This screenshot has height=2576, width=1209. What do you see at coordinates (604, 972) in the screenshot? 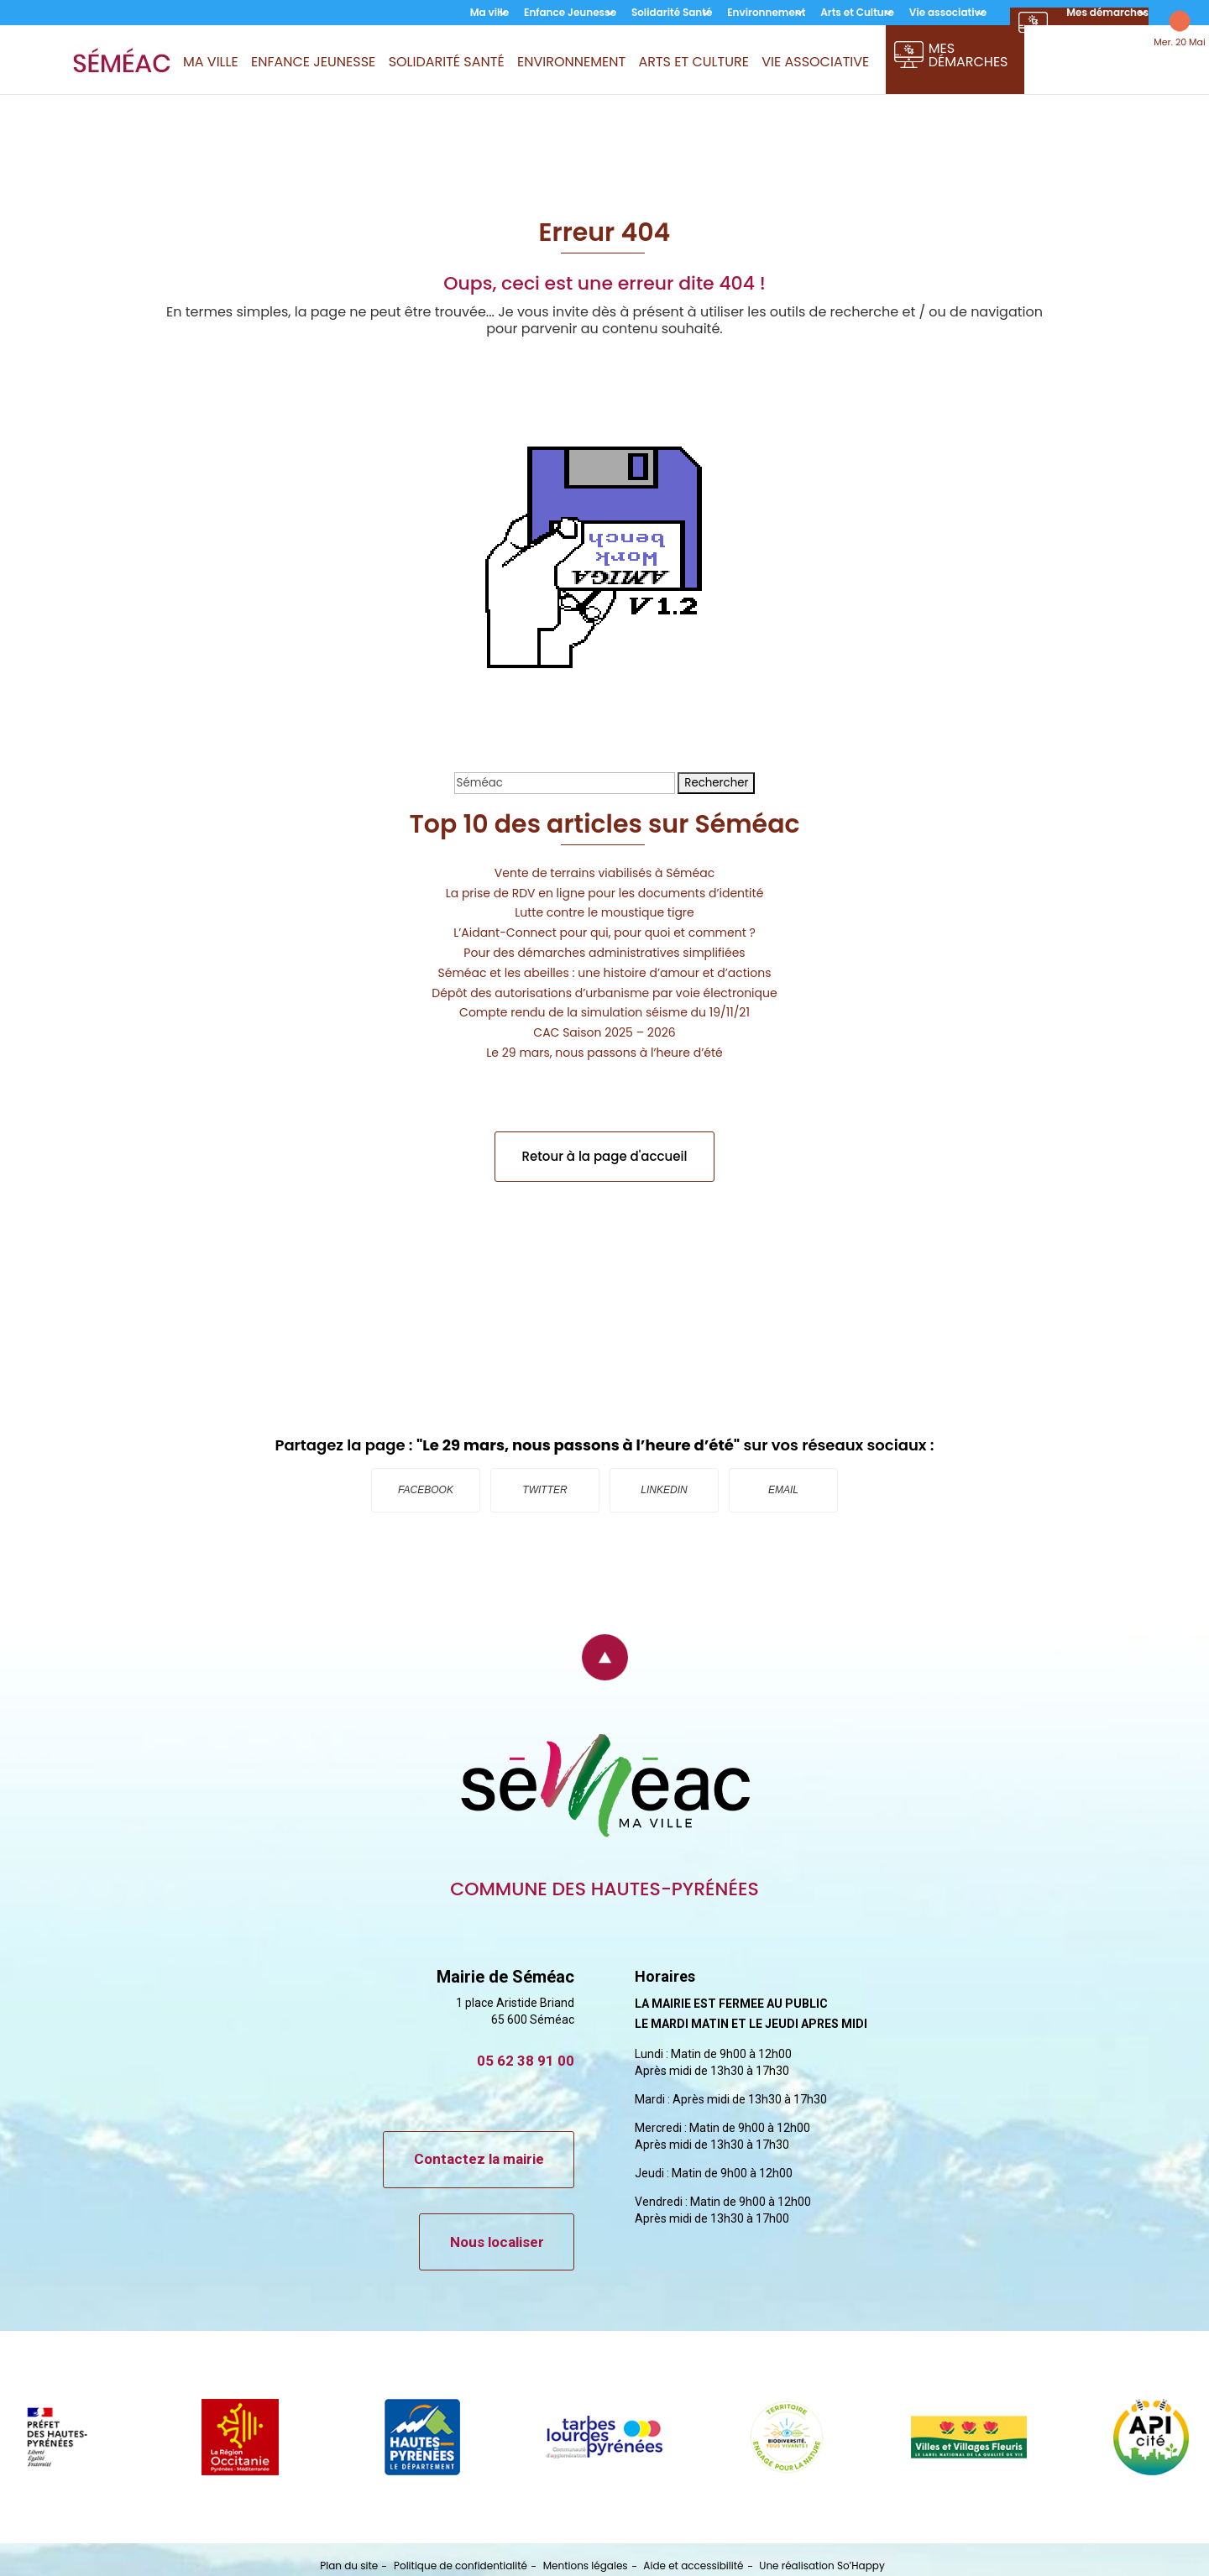
I see `Séméac et les abeilles : une histoire d’amour et d’actions` at bounding box center [604, 972].